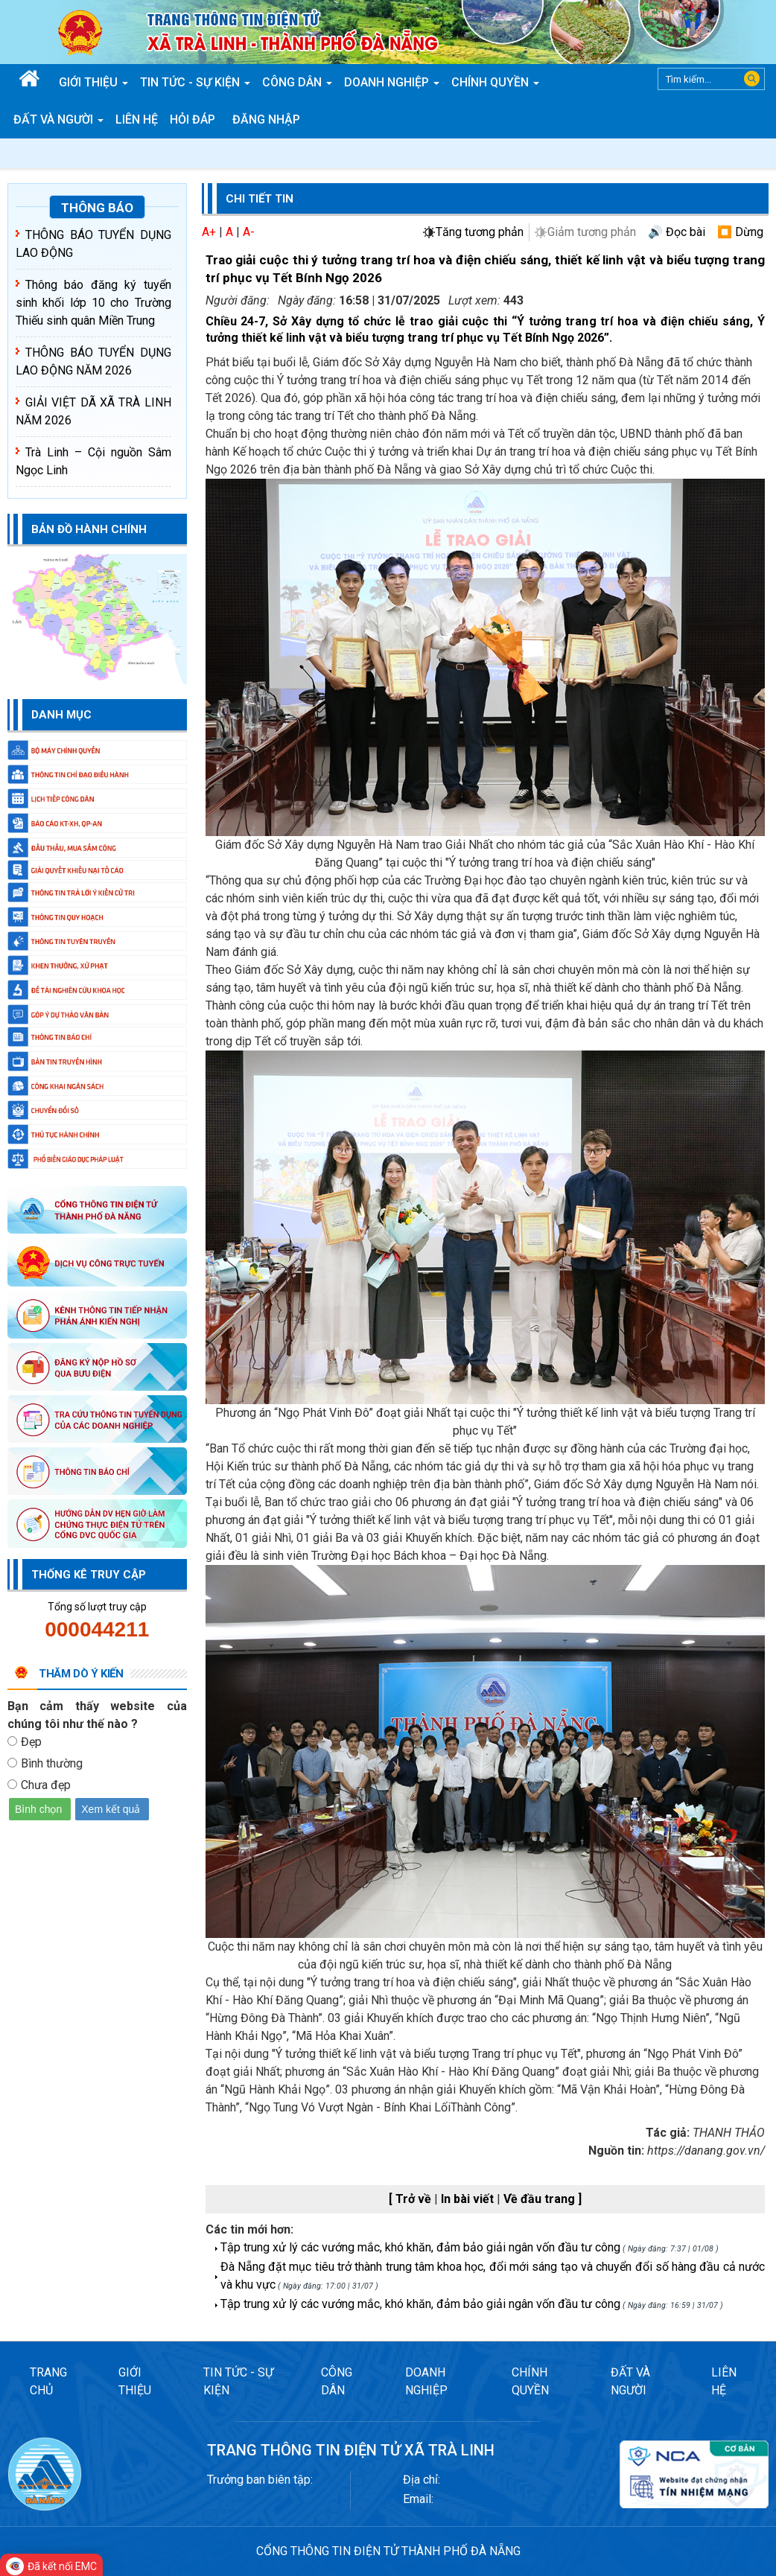 The width and height of the screenshot is (776, 2576). Describe the element at coordinates (93, 303) in the screenshot. I see `Thông báo đăng ký tuyển sinh khối lớp 10 cho Trường Thiếu sinh quân Miền Trung` at that location.